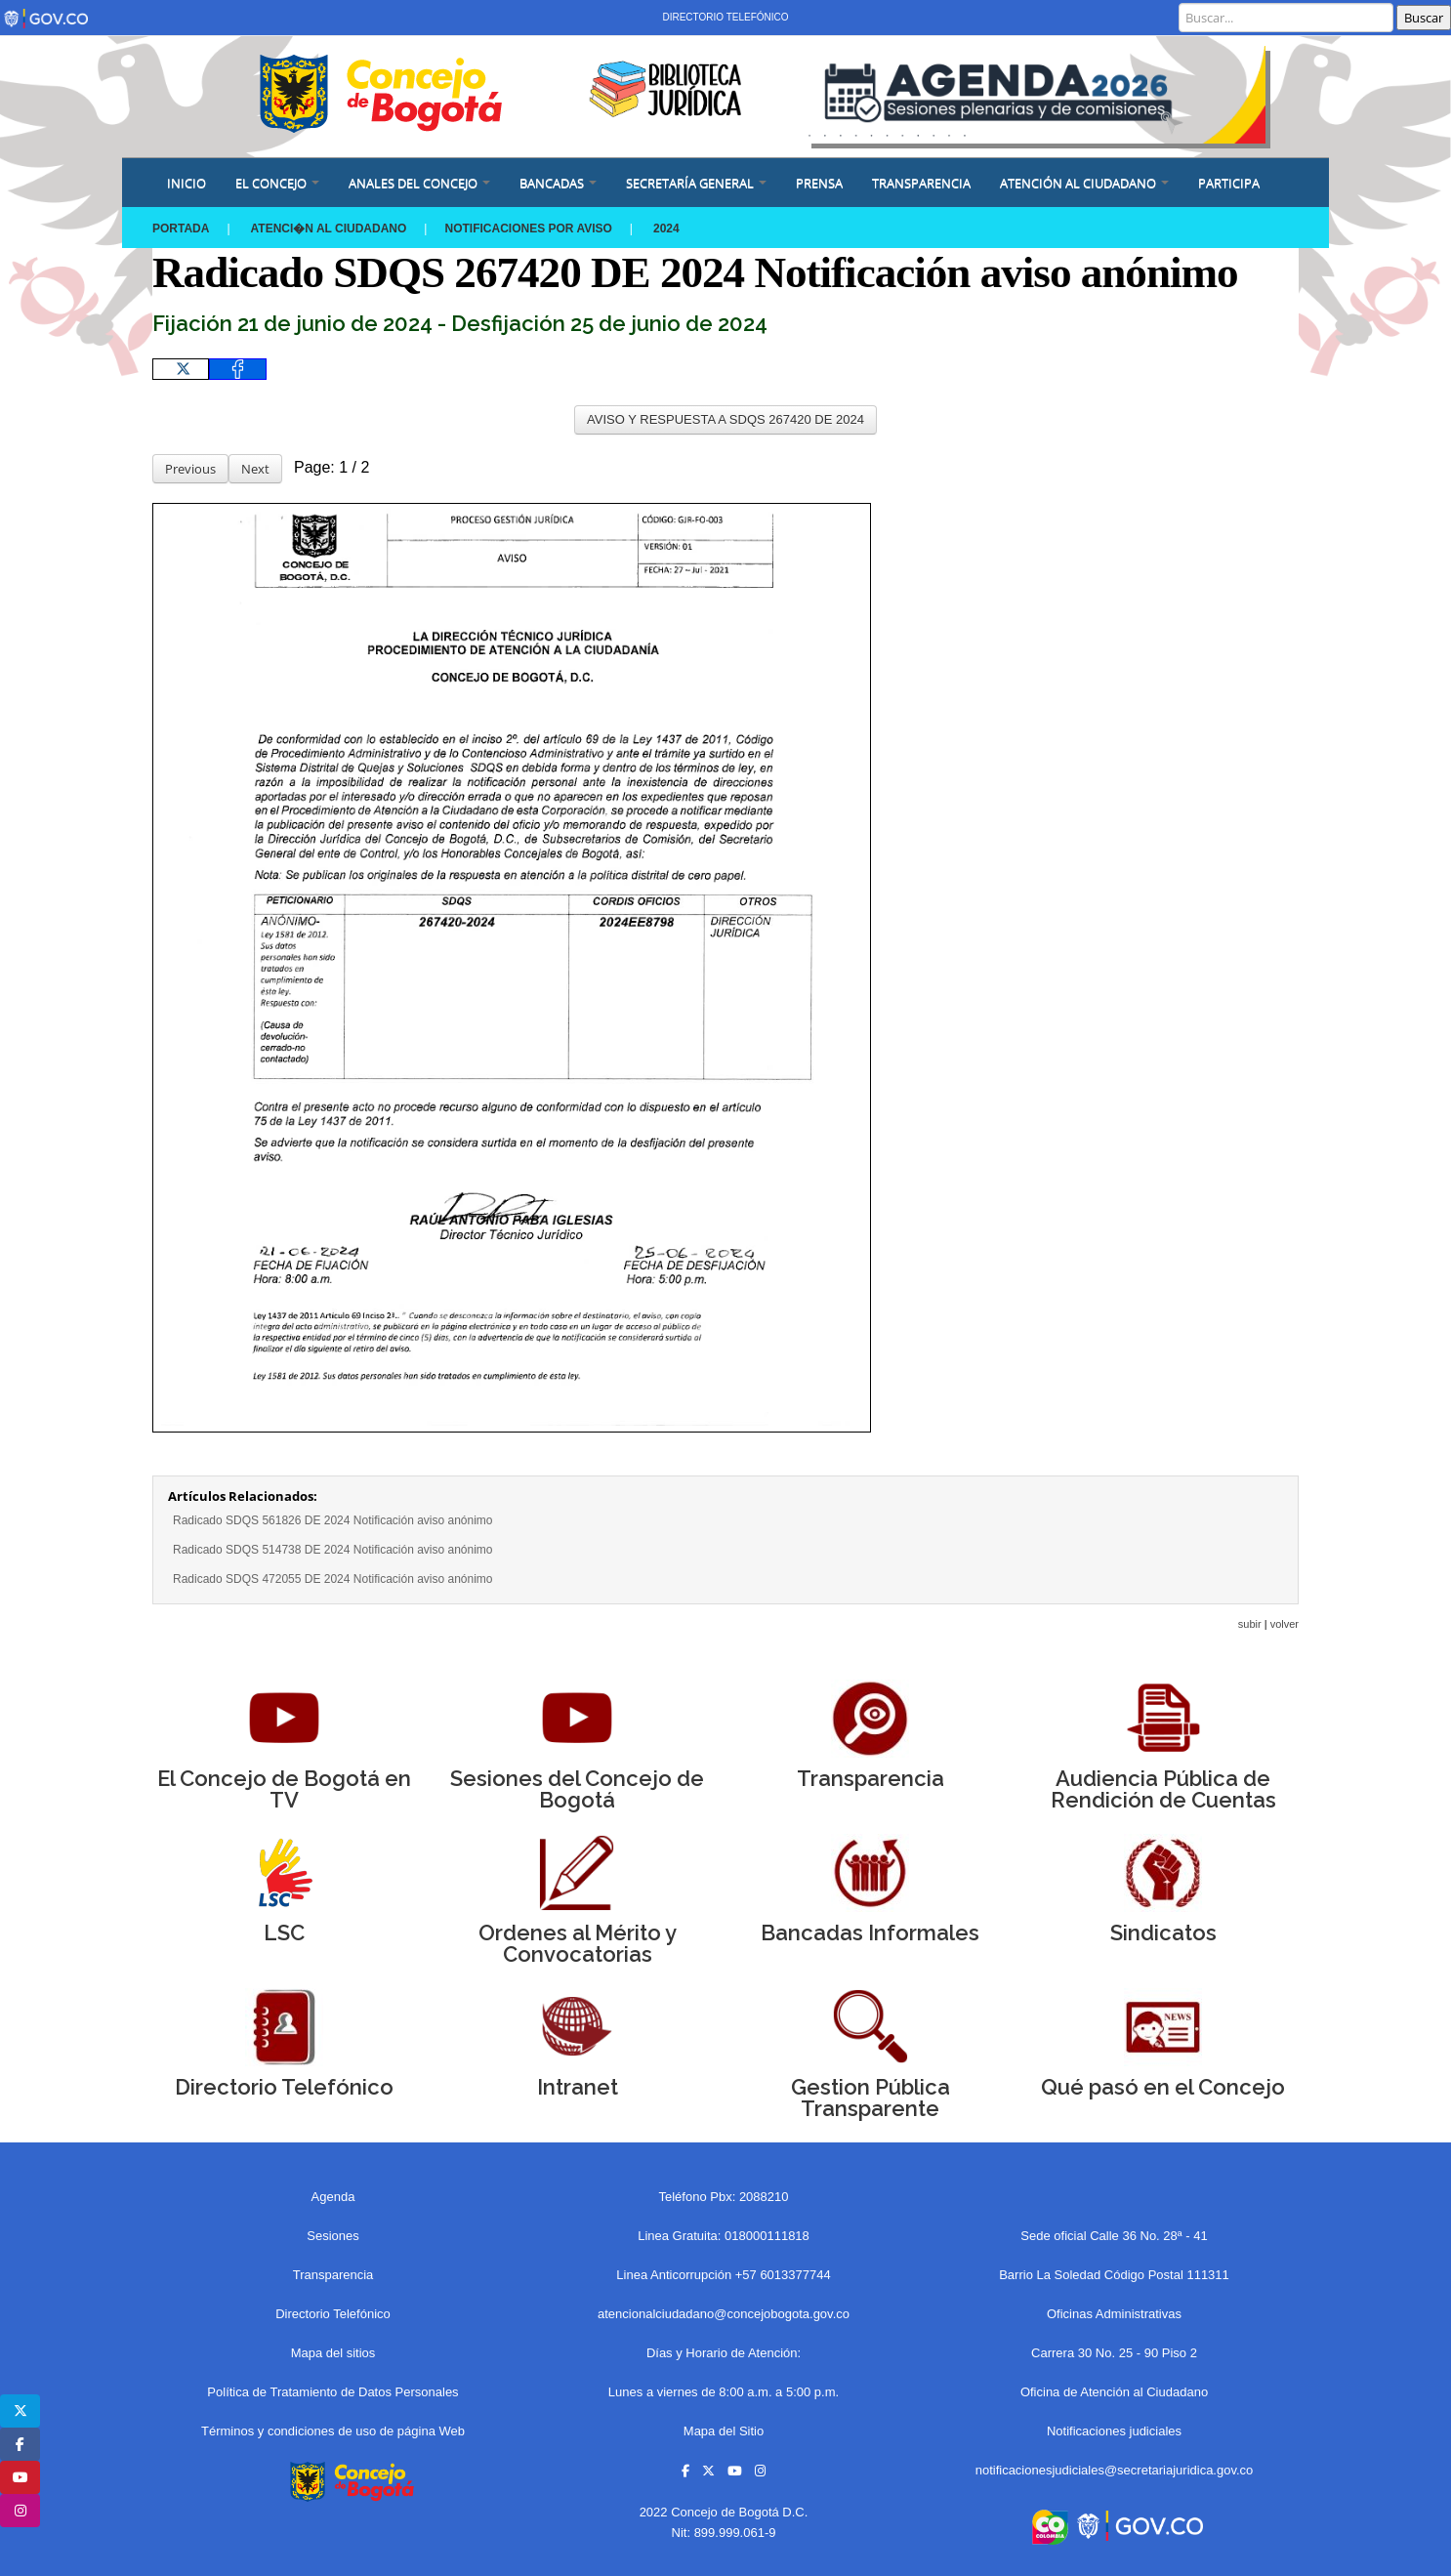 Image resolution: width=1451 pixels, height=2576 pixels. I want to click on AVISO Y RESPUESTA A SDQS 267420 DE 2024, so click(725, 419).